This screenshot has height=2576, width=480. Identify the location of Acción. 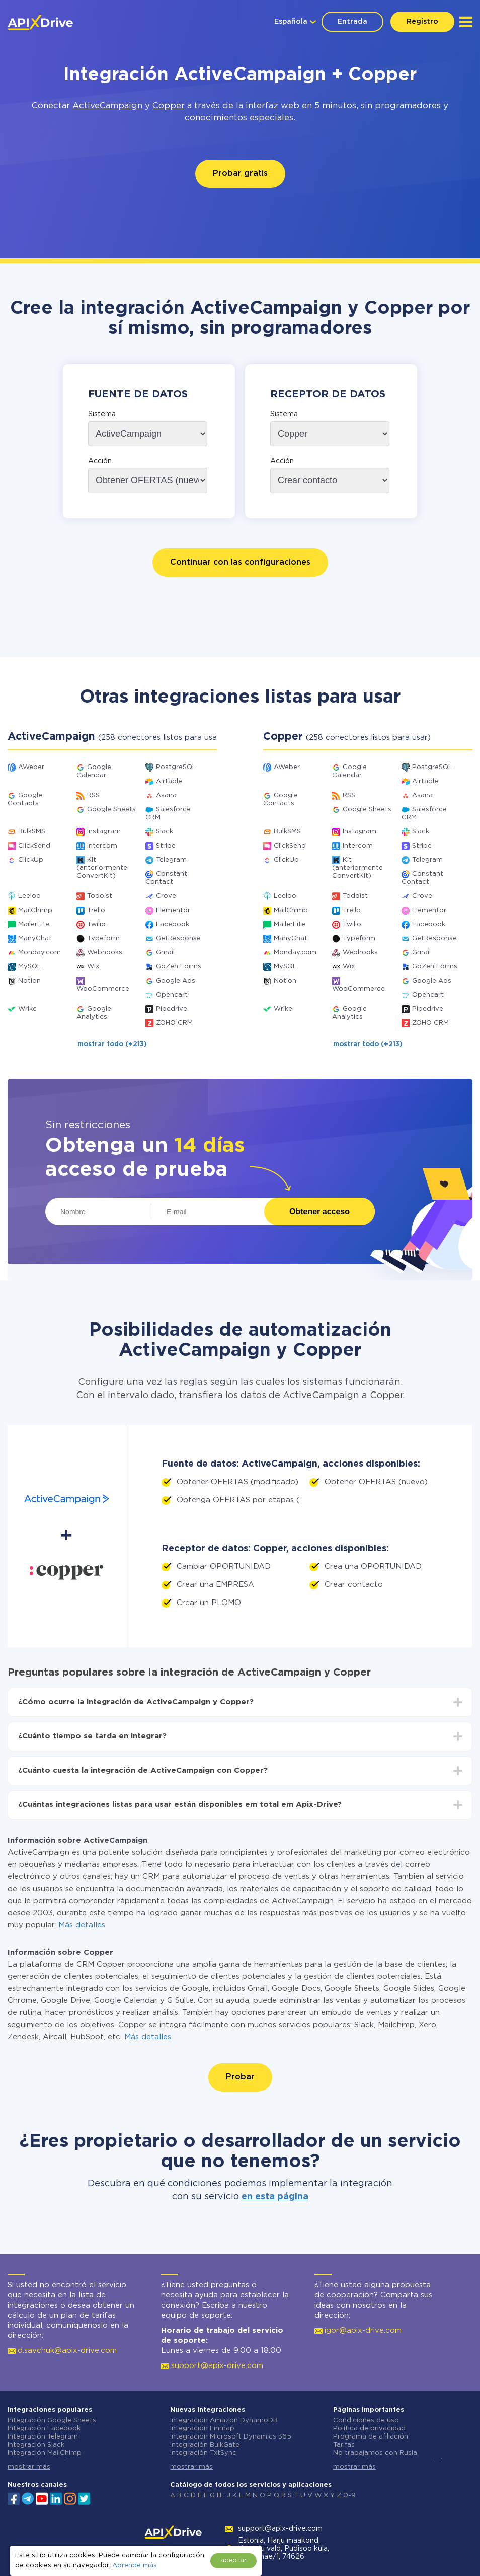
(100, 461).